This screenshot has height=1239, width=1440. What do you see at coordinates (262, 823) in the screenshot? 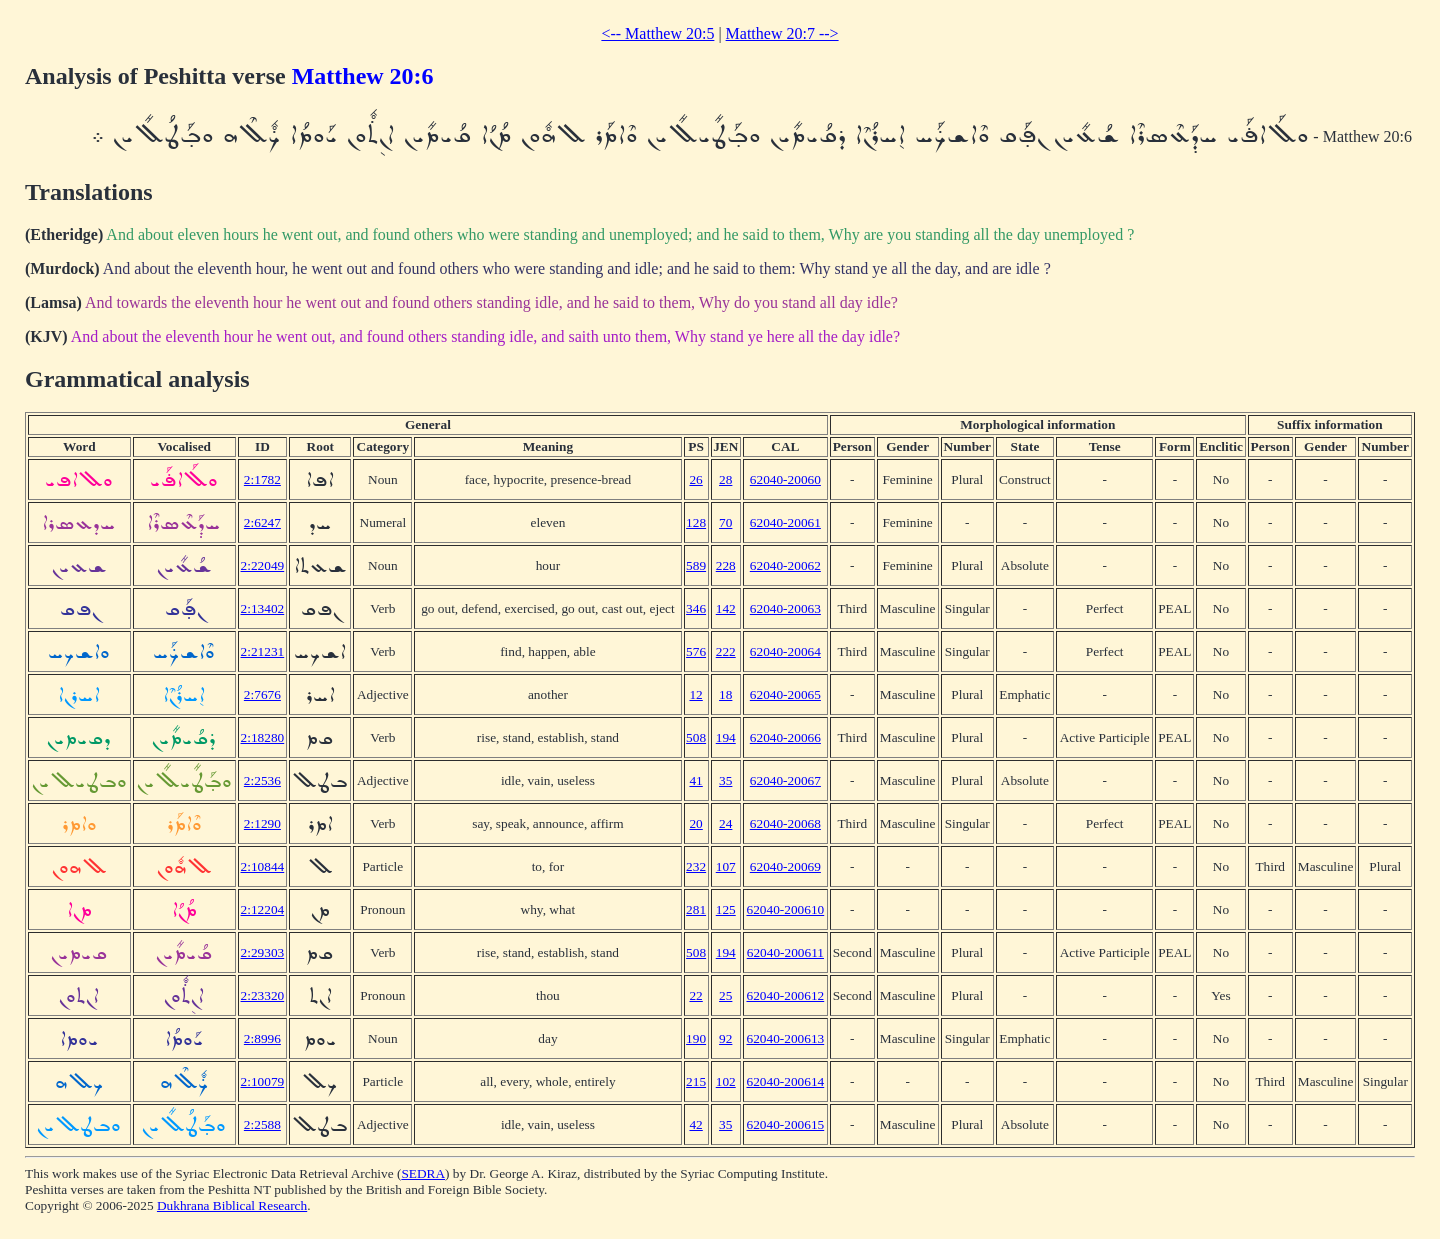
I see `2:1290` at bounding box center [262, 823].